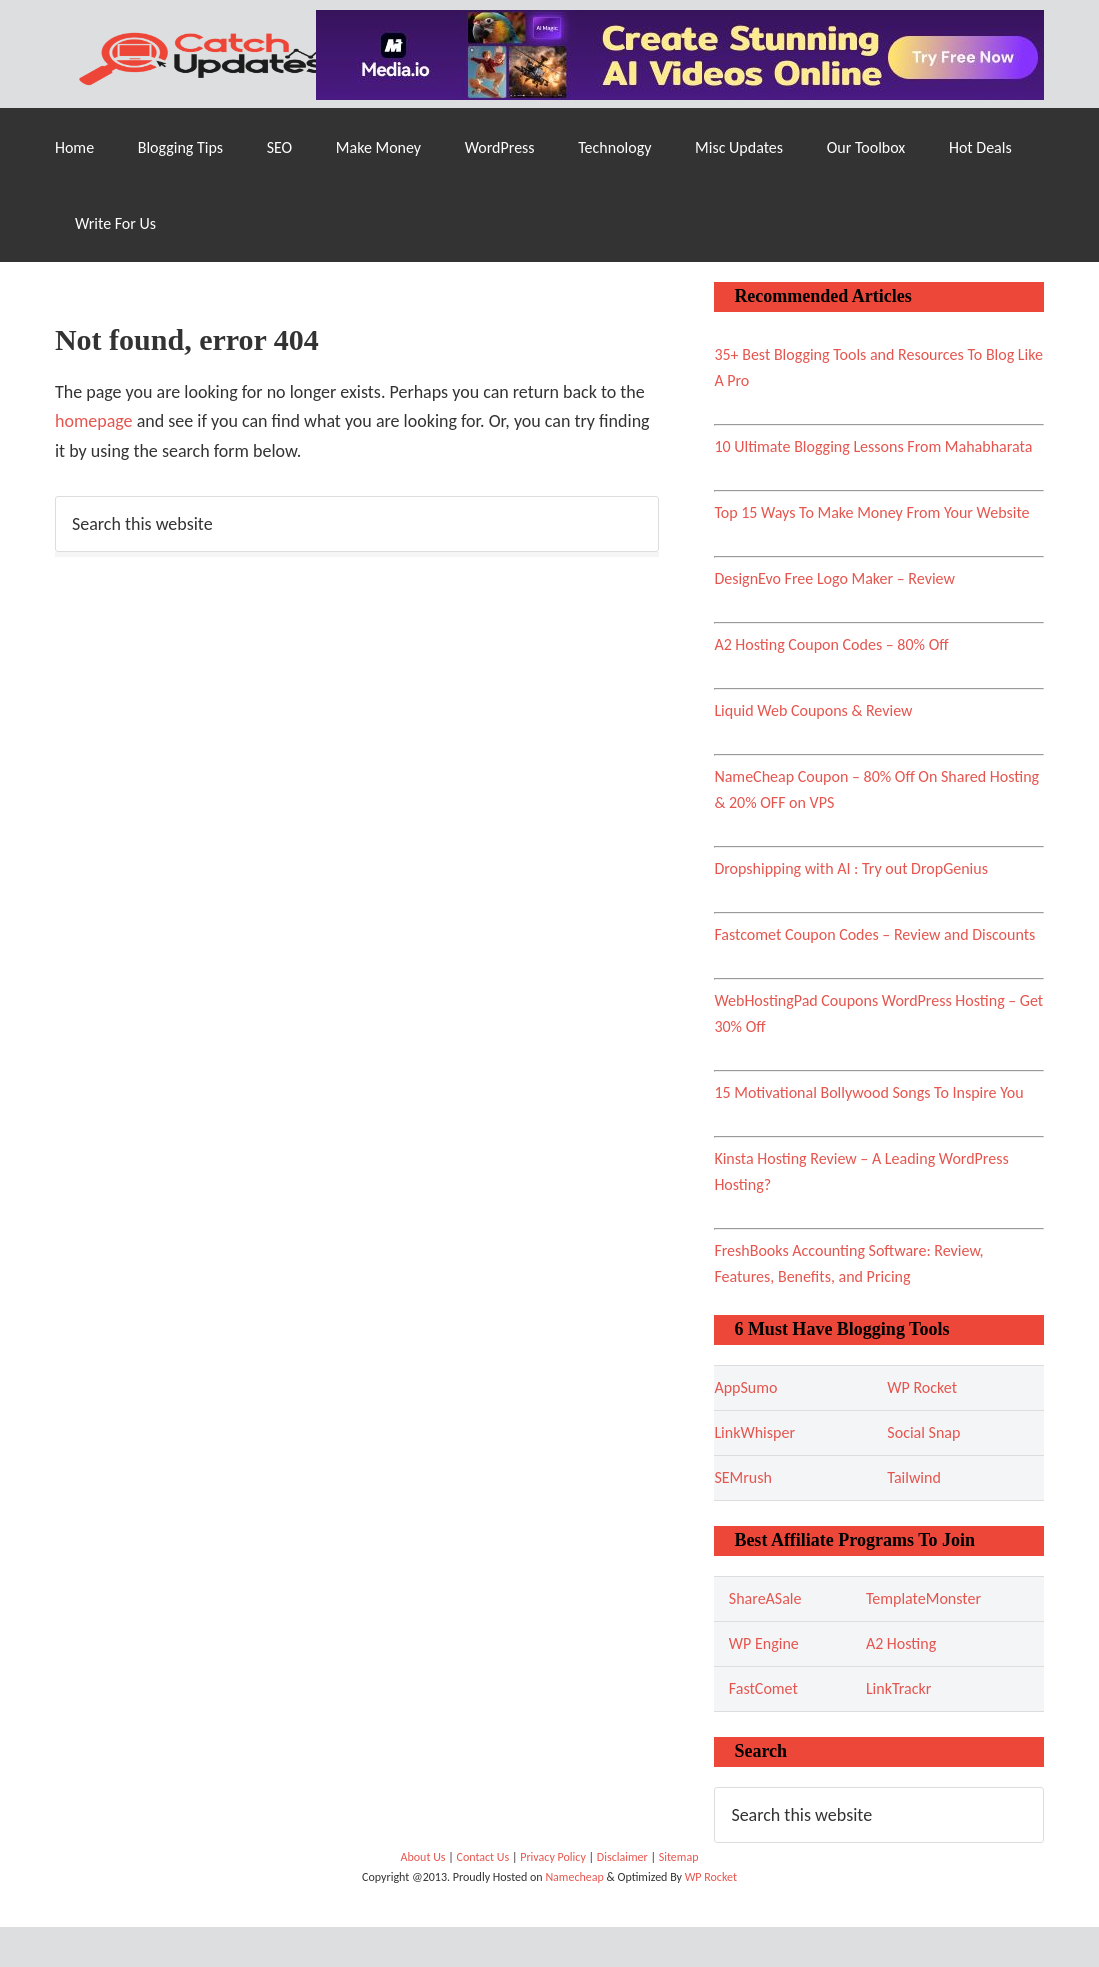  What do you see at coordinates (871, 512) in the screenshot?
I see `Top 15 Ways To Make Money From Your Website` at bounding box center [871, 512].